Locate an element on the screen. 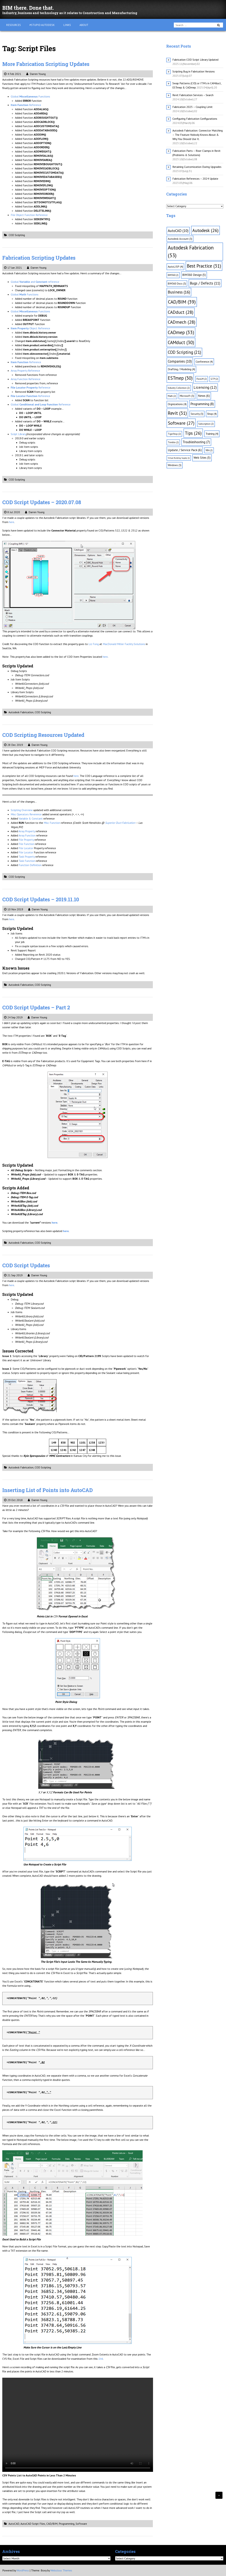 The image size is (226, 2576). #Stupid Autodesk is located at coordinates (42, 25).